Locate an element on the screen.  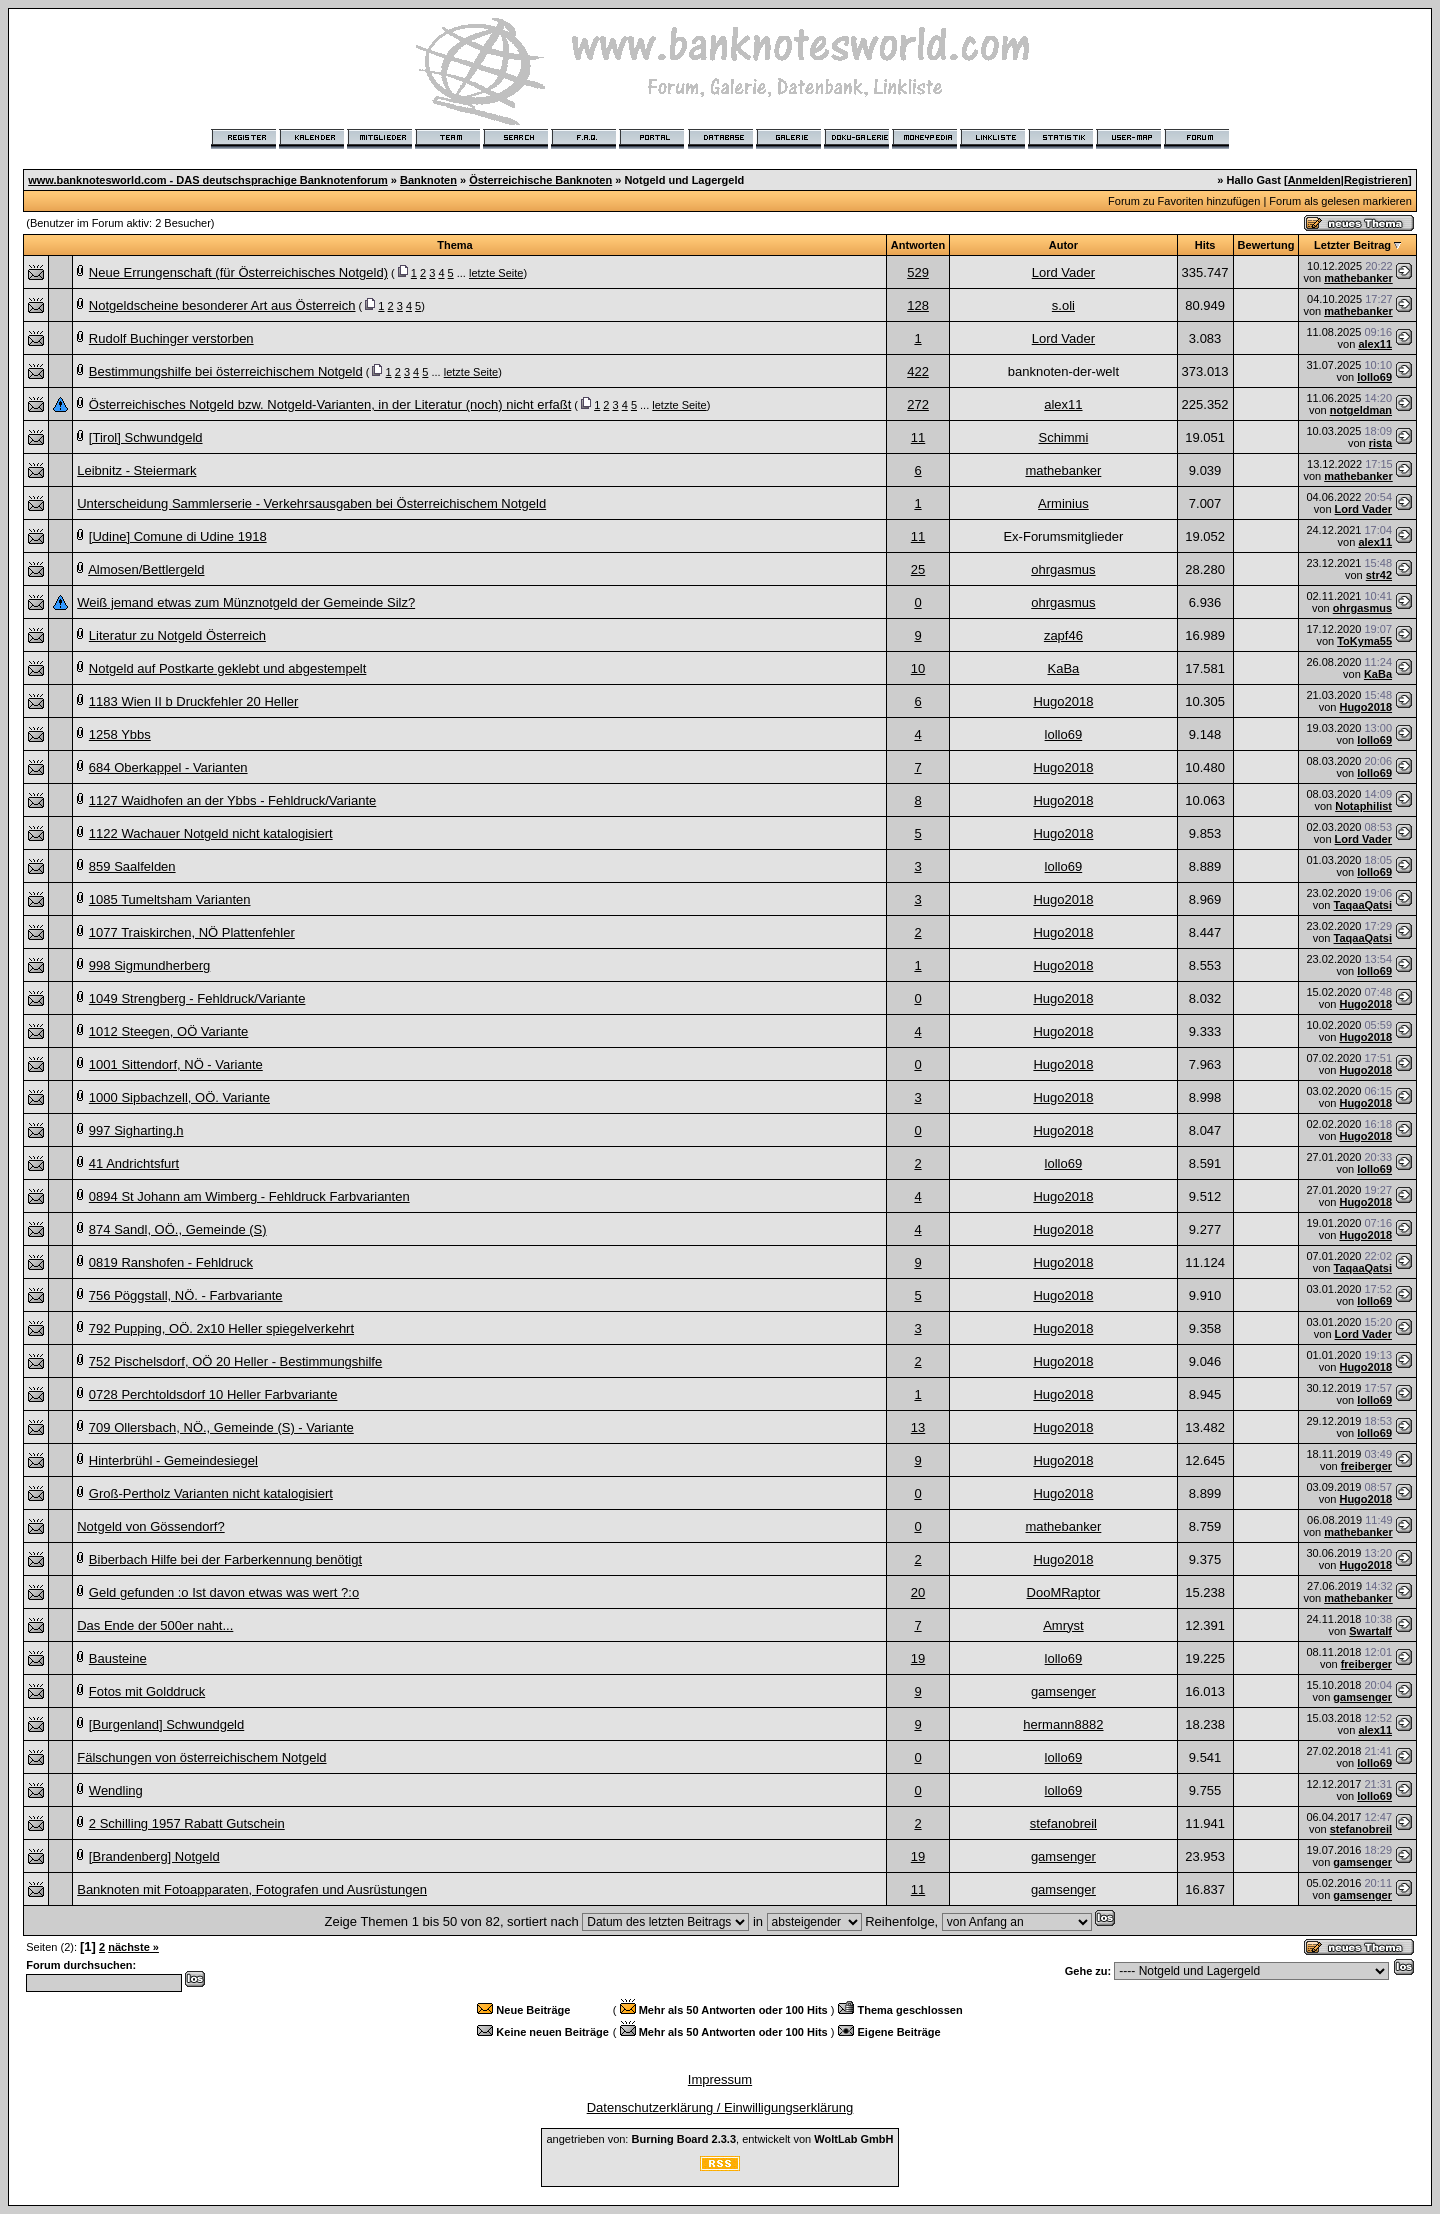
Autor is located at coordinates (1063, 245).